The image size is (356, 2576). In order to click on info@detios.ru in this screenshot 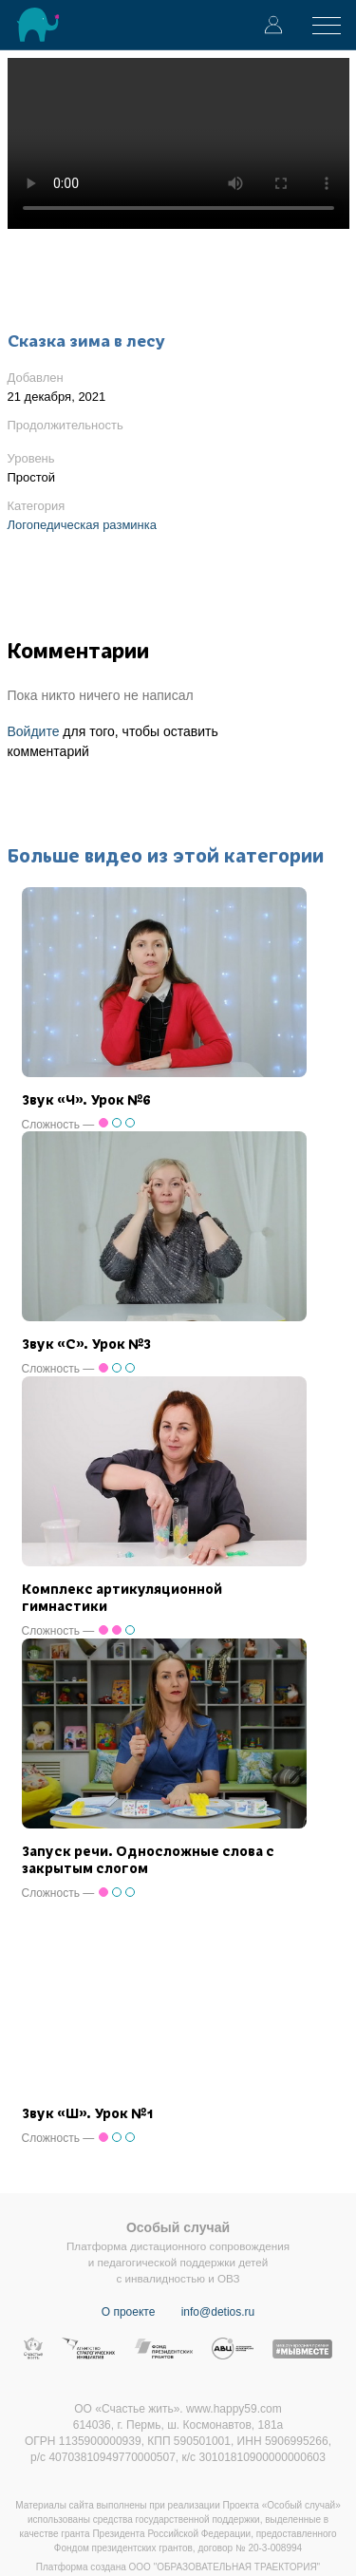, I will do `click(218, 2312)`.